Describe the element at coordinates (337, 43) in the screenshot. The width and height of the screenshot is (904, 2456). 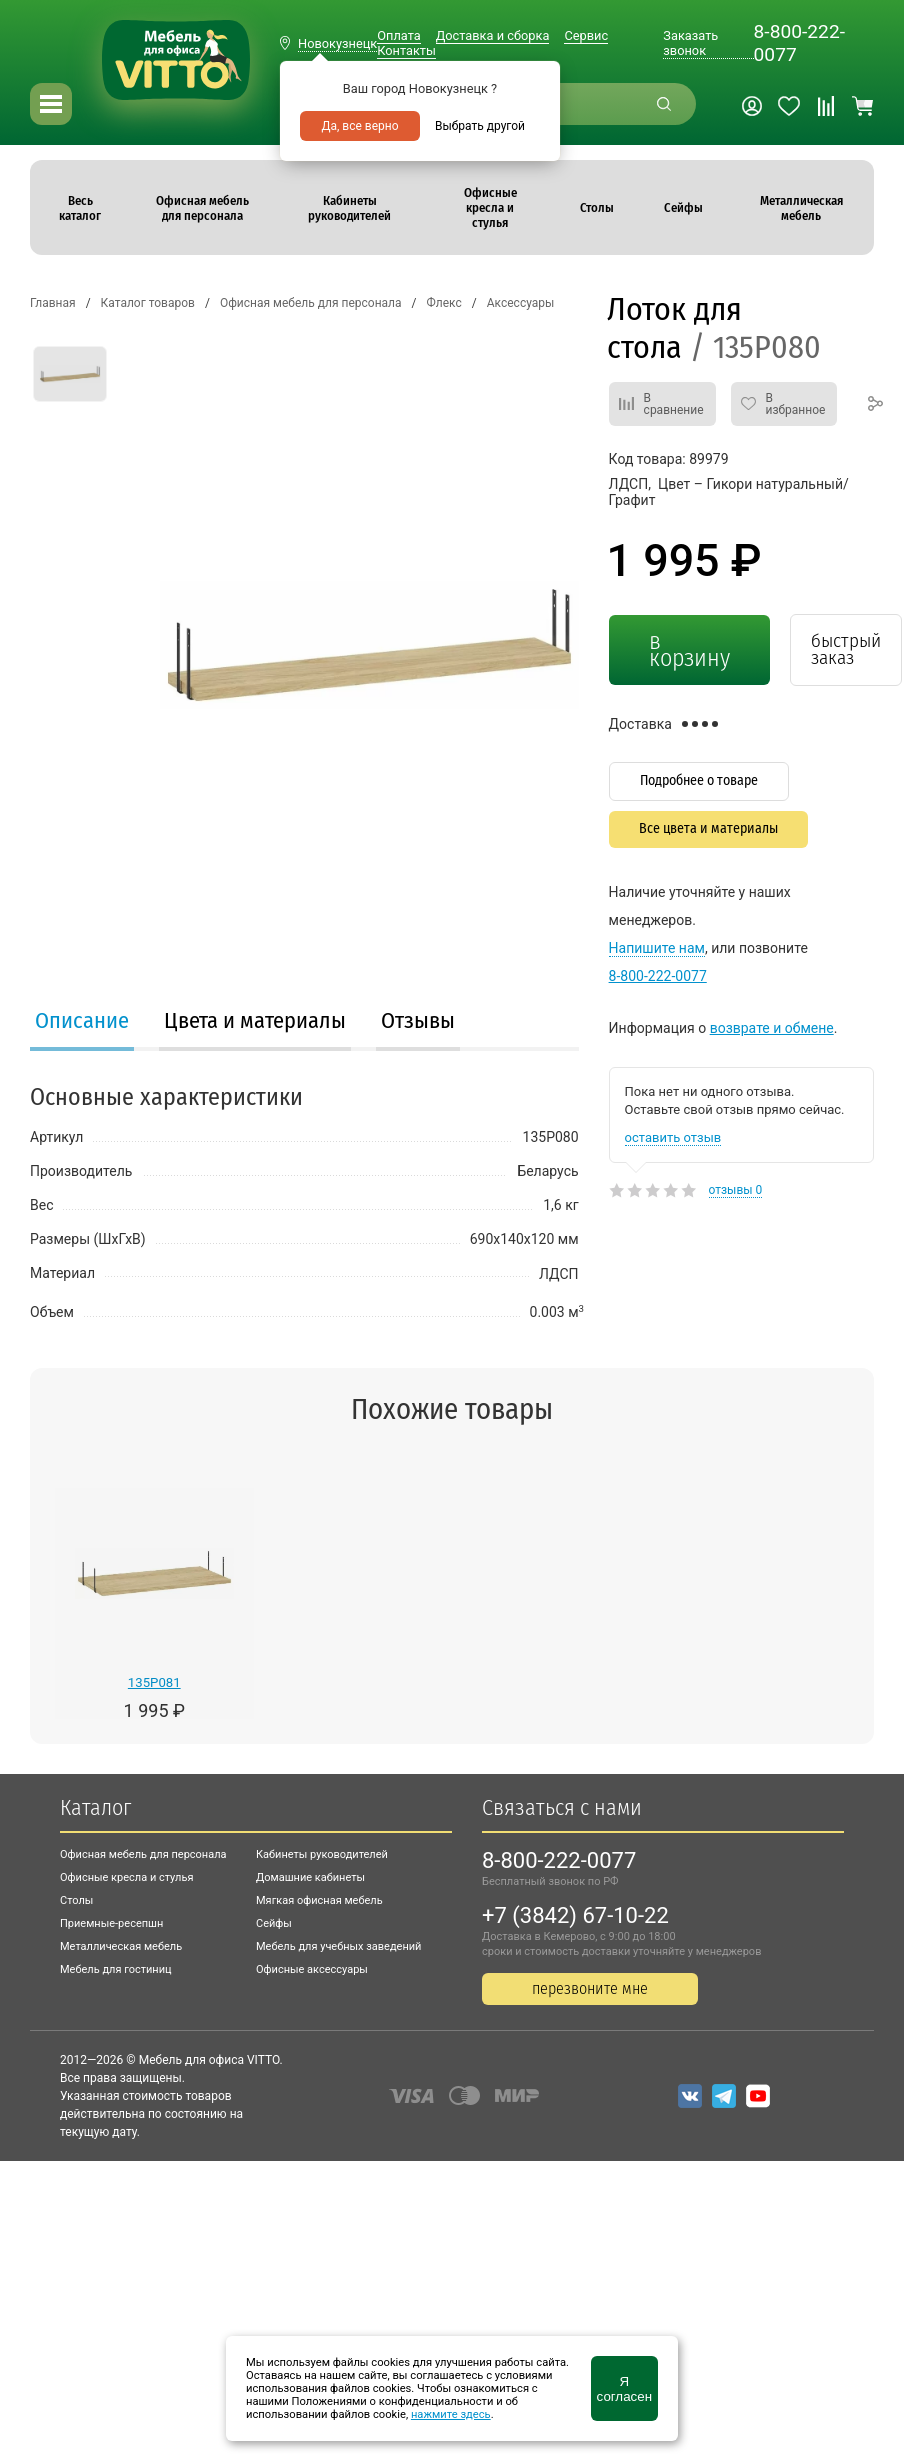
I see `Новокузнецк` at that location.